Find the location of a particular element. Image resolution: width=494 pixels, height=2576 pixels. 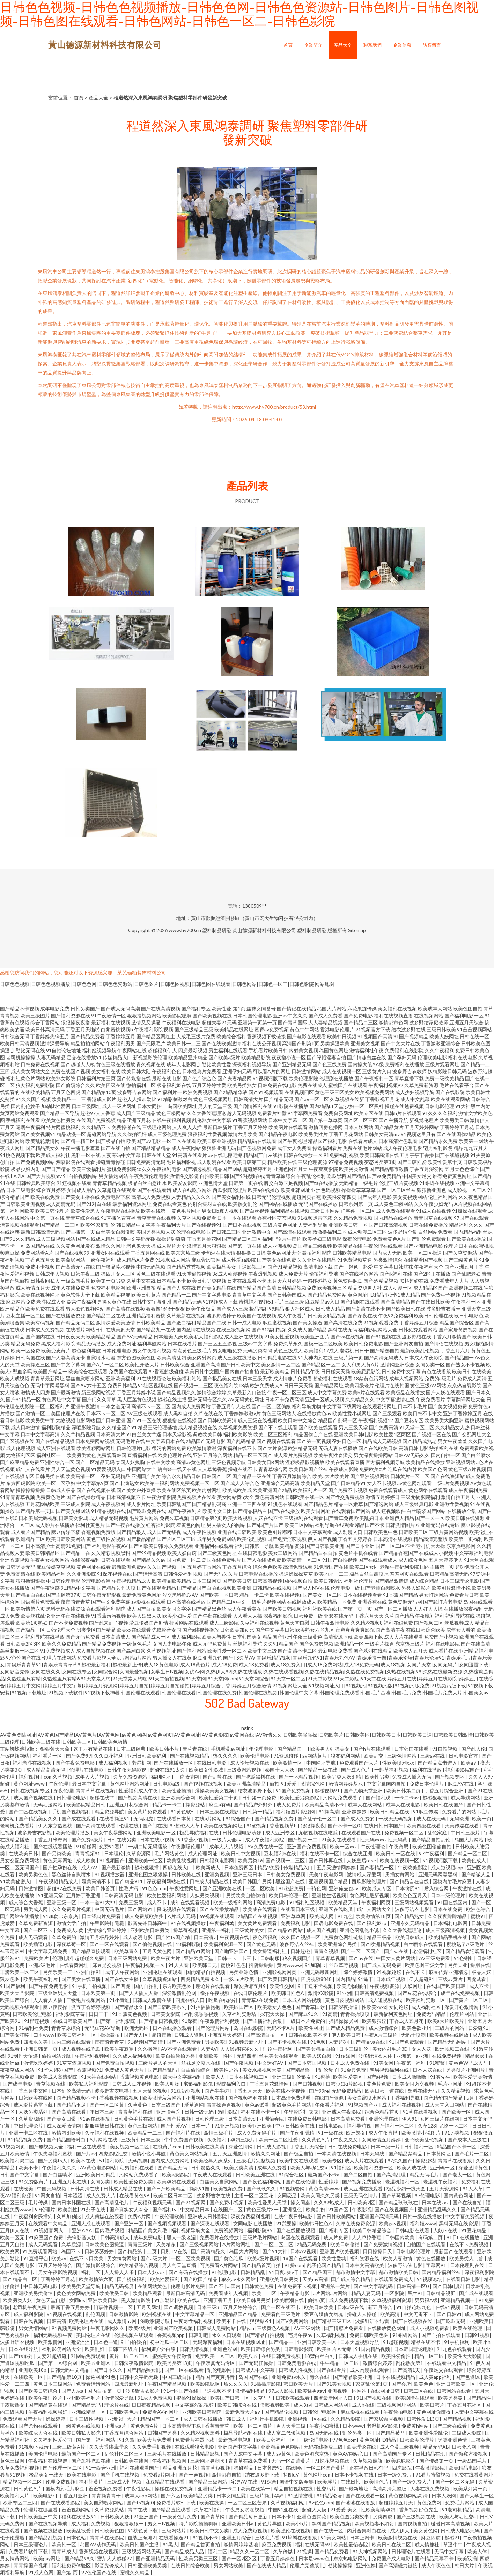

美女黄片免费观看 is located at coordinates (148, 1811).